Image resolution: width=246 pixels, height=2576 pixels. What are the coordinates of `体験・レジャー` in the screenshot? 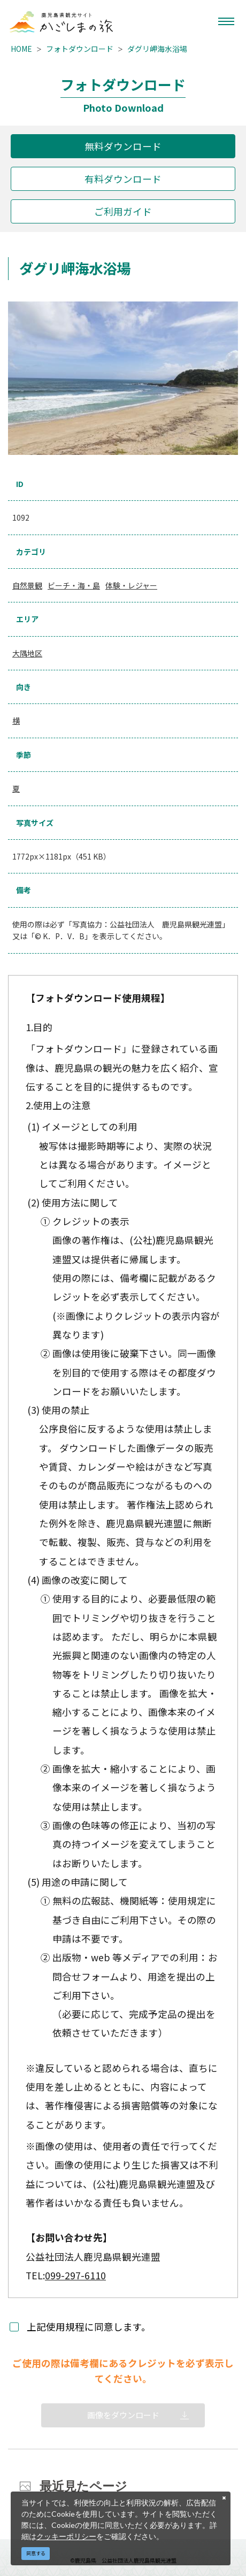 It's located at (131, 585).